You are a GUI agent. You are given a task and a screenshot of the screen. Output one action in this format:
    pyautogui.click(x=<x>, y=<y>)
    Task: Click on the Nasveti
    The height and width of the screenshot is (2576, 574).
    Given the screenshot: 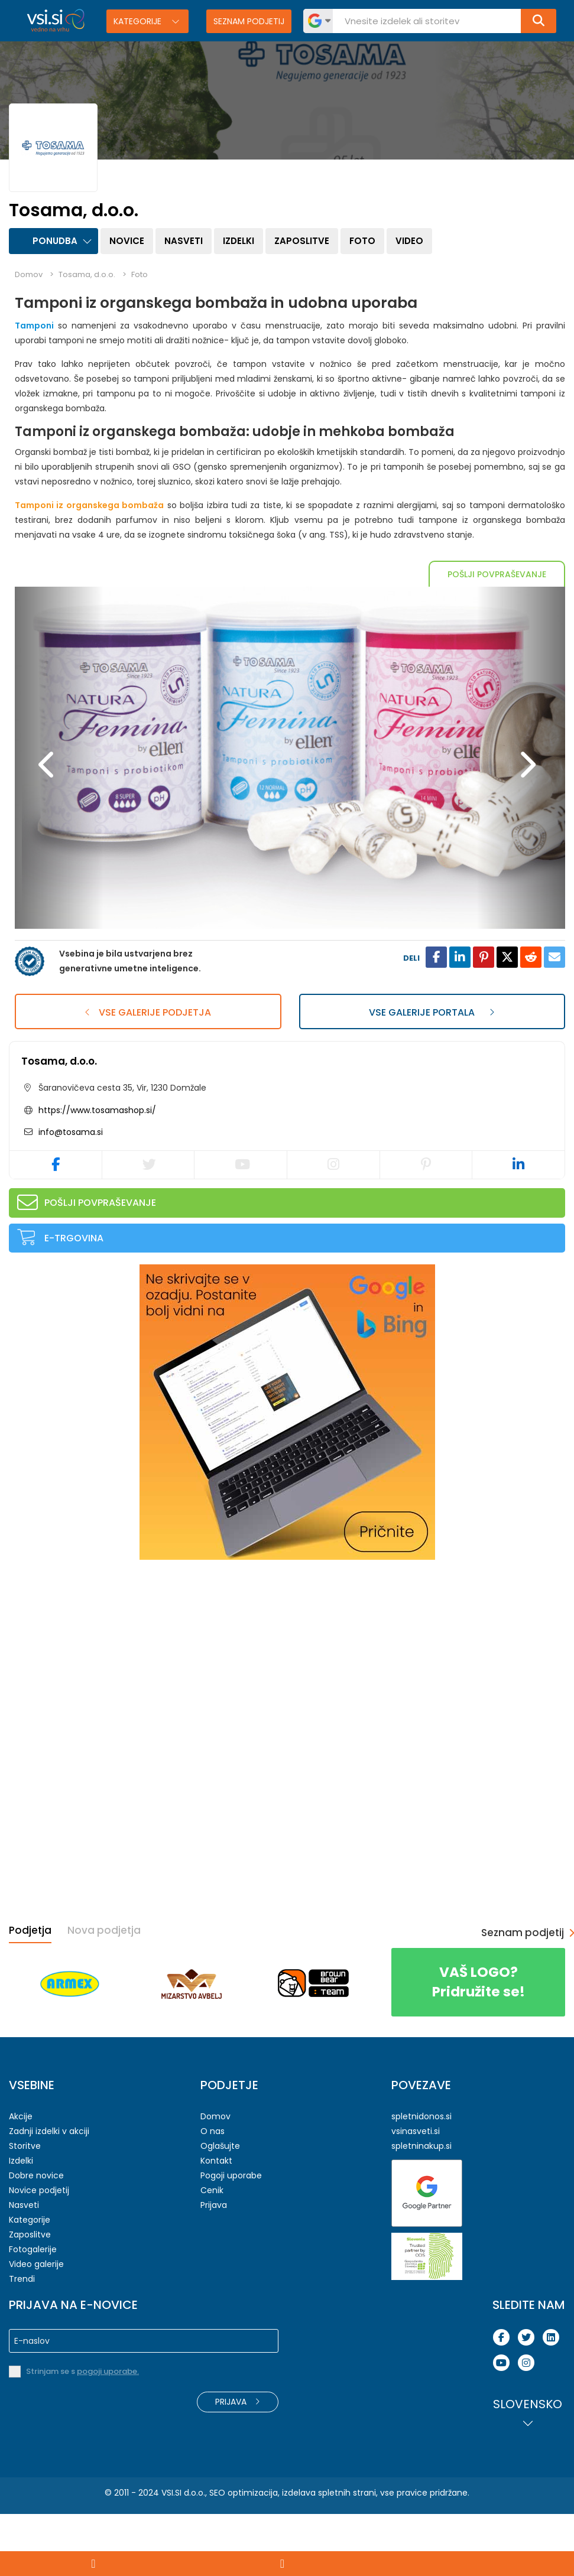 What is the action you would take?
    pyautogui.click(x=183, y=241)
    